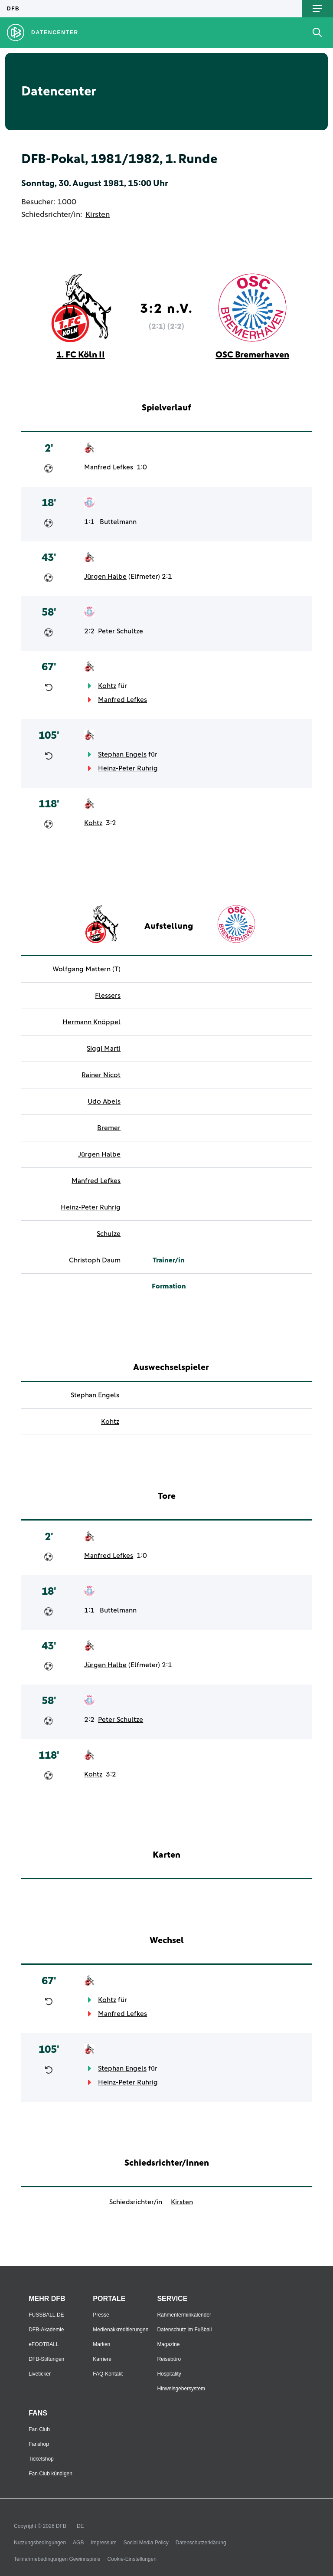  Describe the element at coordinates (108, 995) in the screenshot. I see `Flessers` at that location.